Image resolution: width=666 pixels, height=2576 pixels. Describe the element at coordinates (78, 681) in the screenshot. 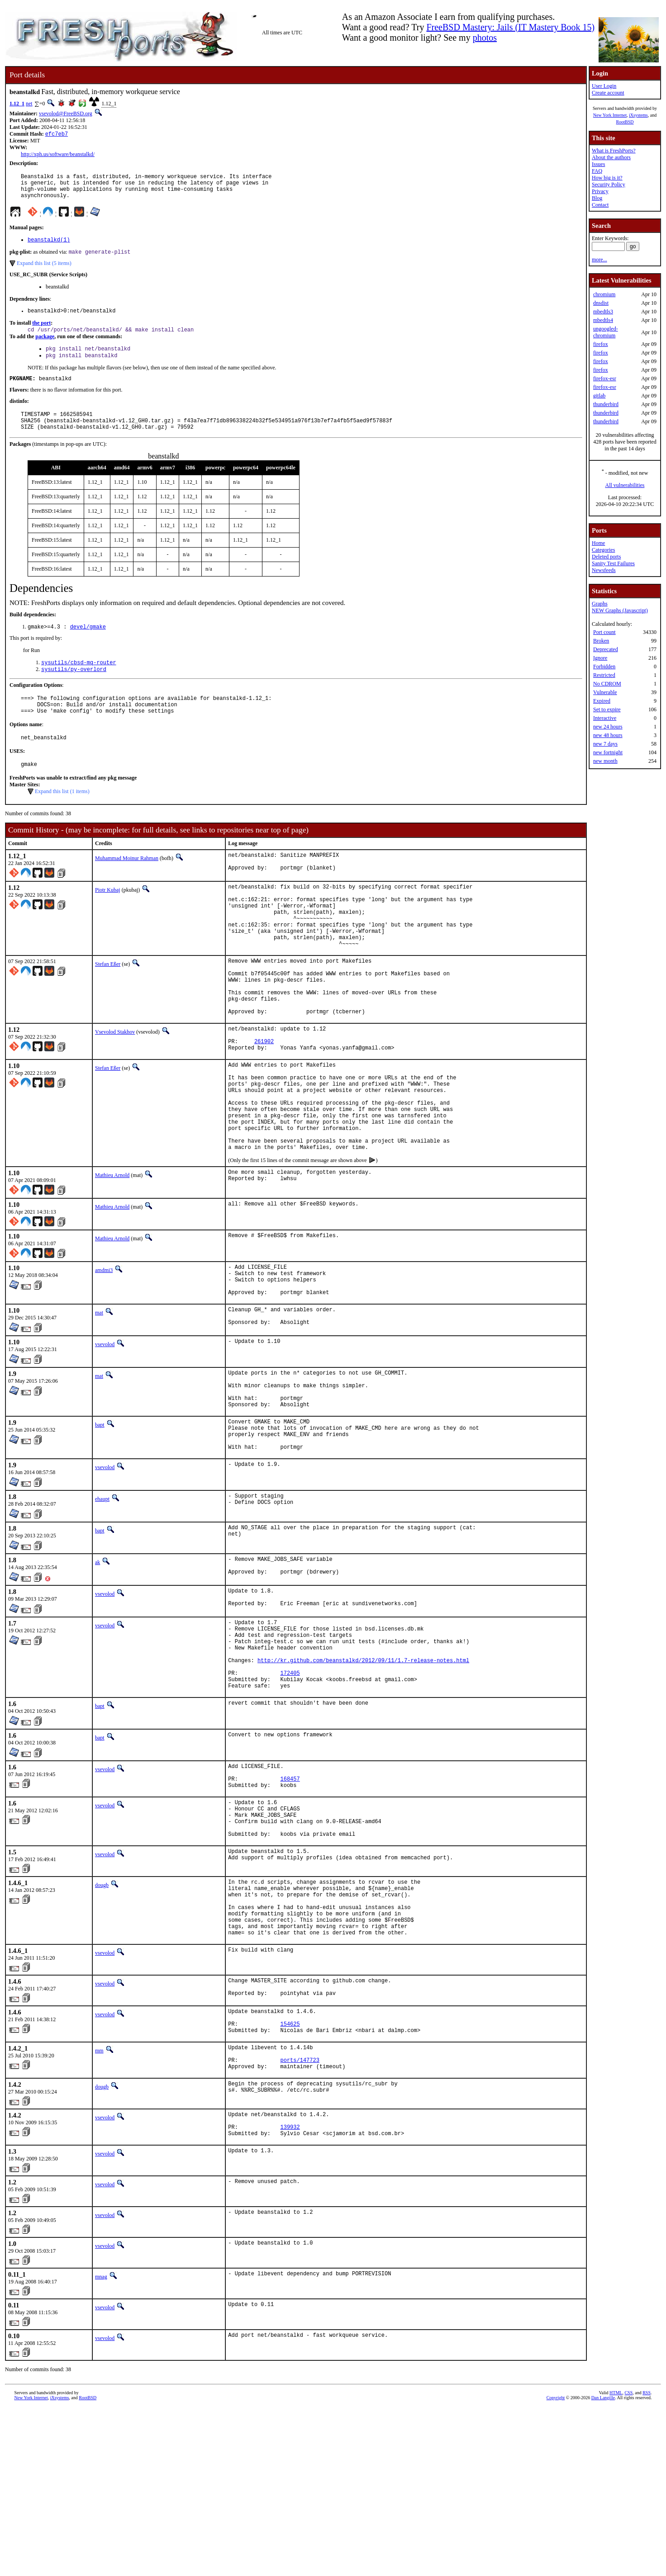

I see `sysutils/cbsd-mq-router` at that location.